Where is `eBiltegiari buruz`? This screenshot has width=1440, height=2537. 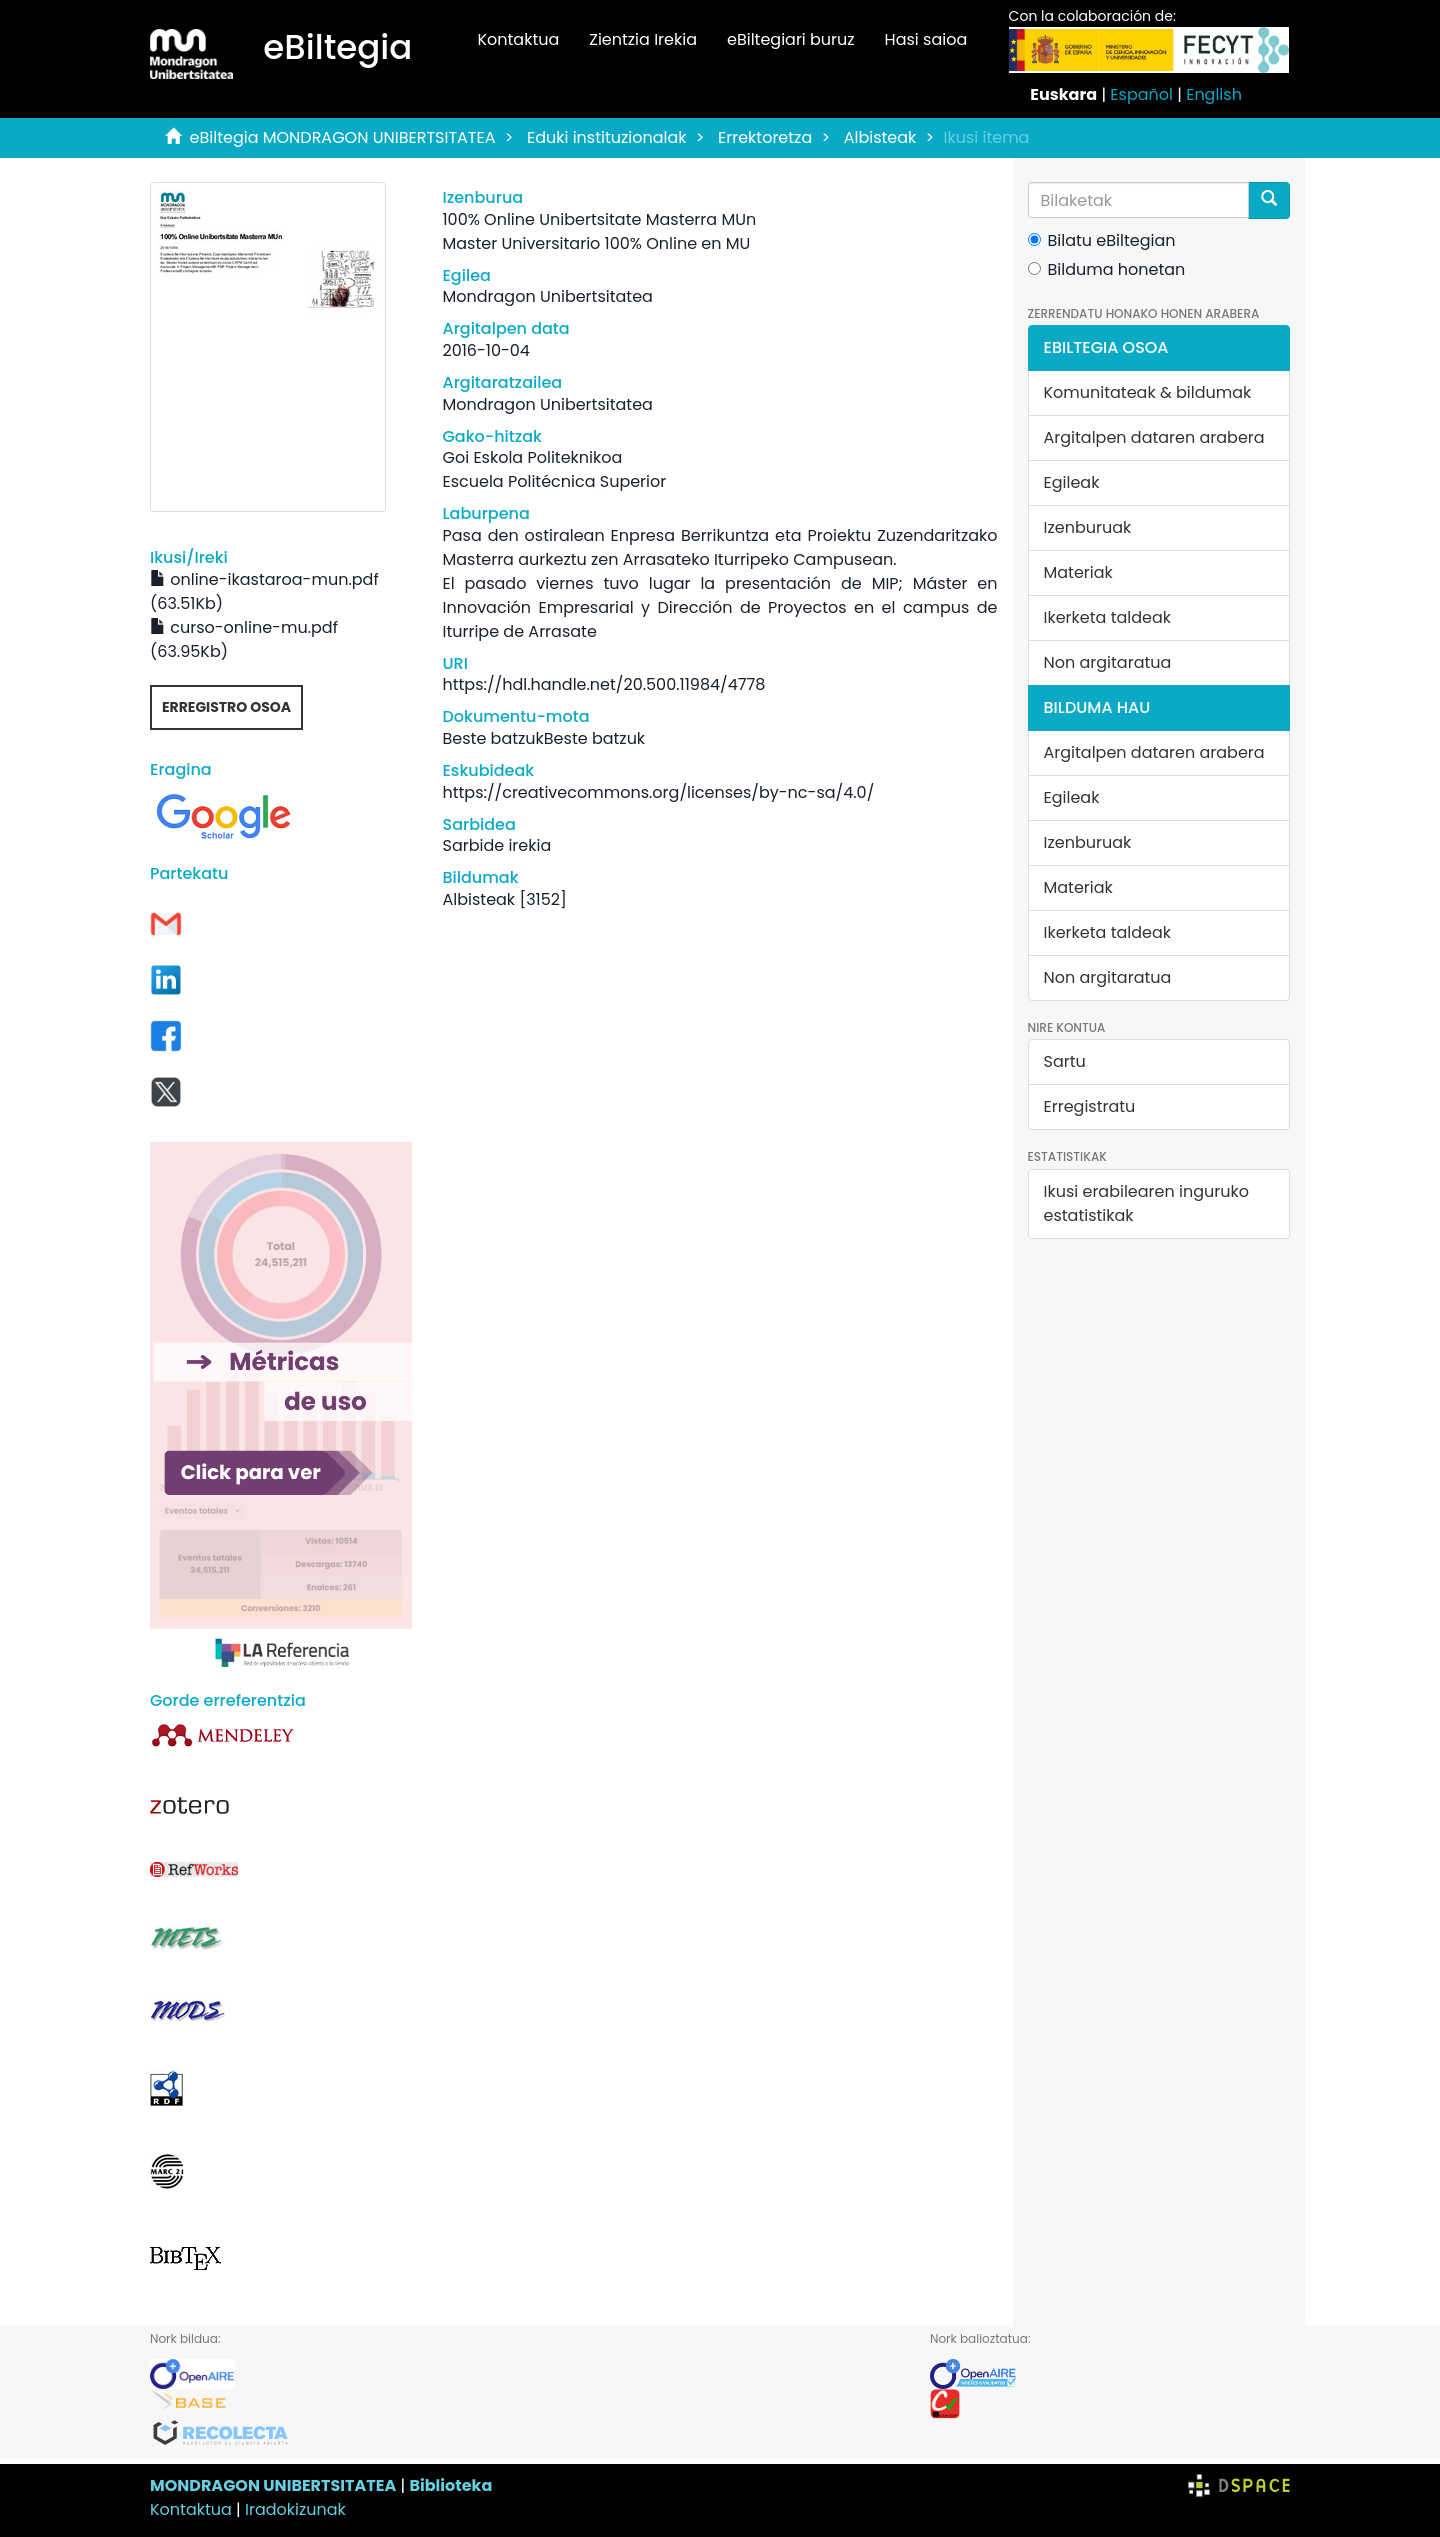 eBiltegiari buruz is located at coordinates (791, 39).